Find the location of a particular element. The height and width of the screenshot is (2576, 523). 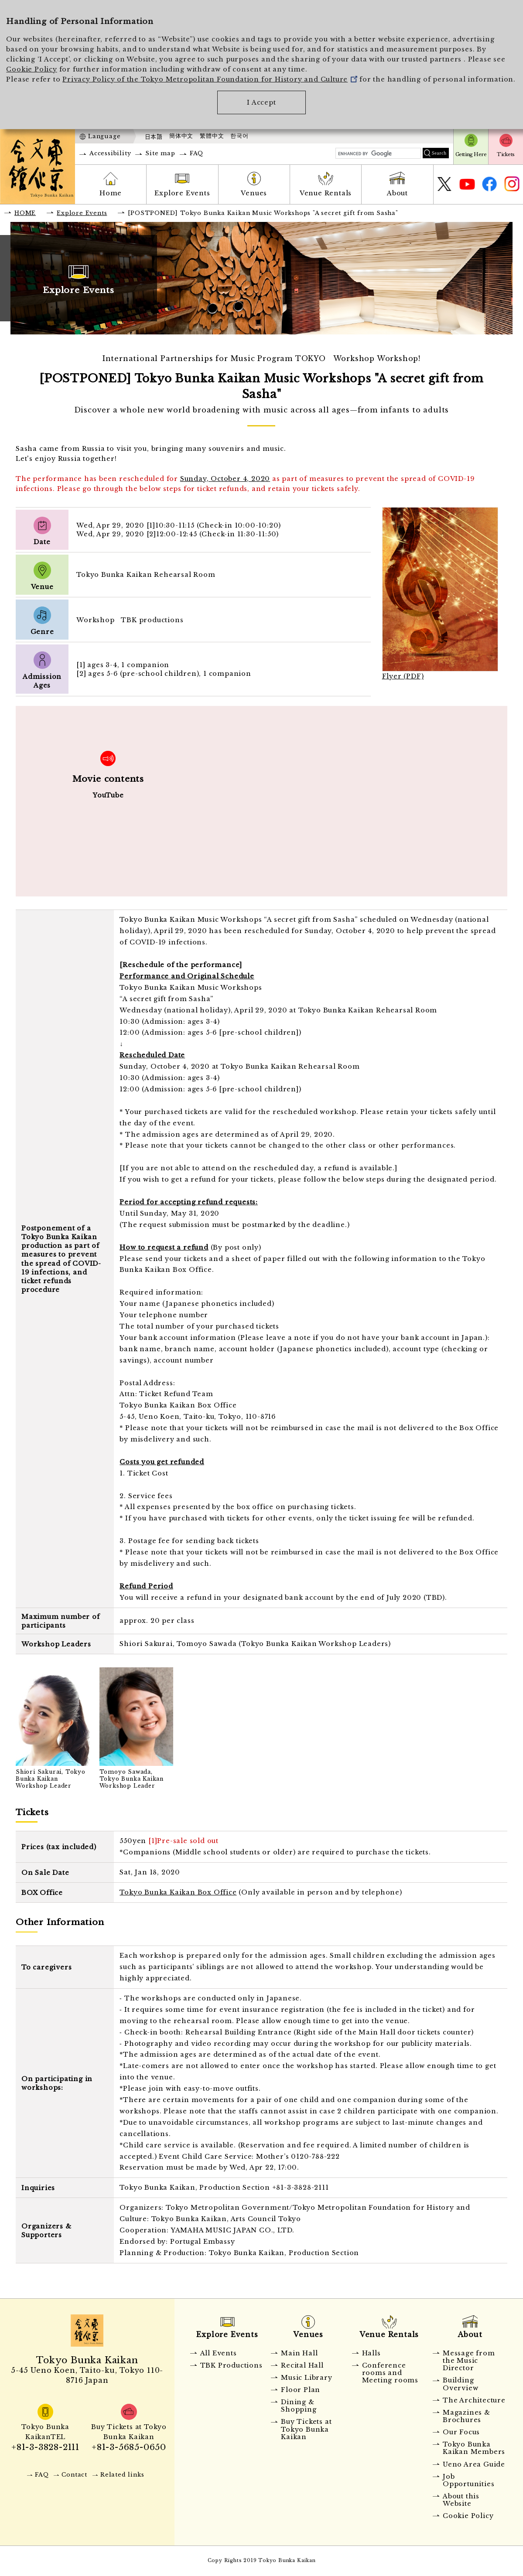

Ueno Area Guide is located at coordinates (474, 2464).